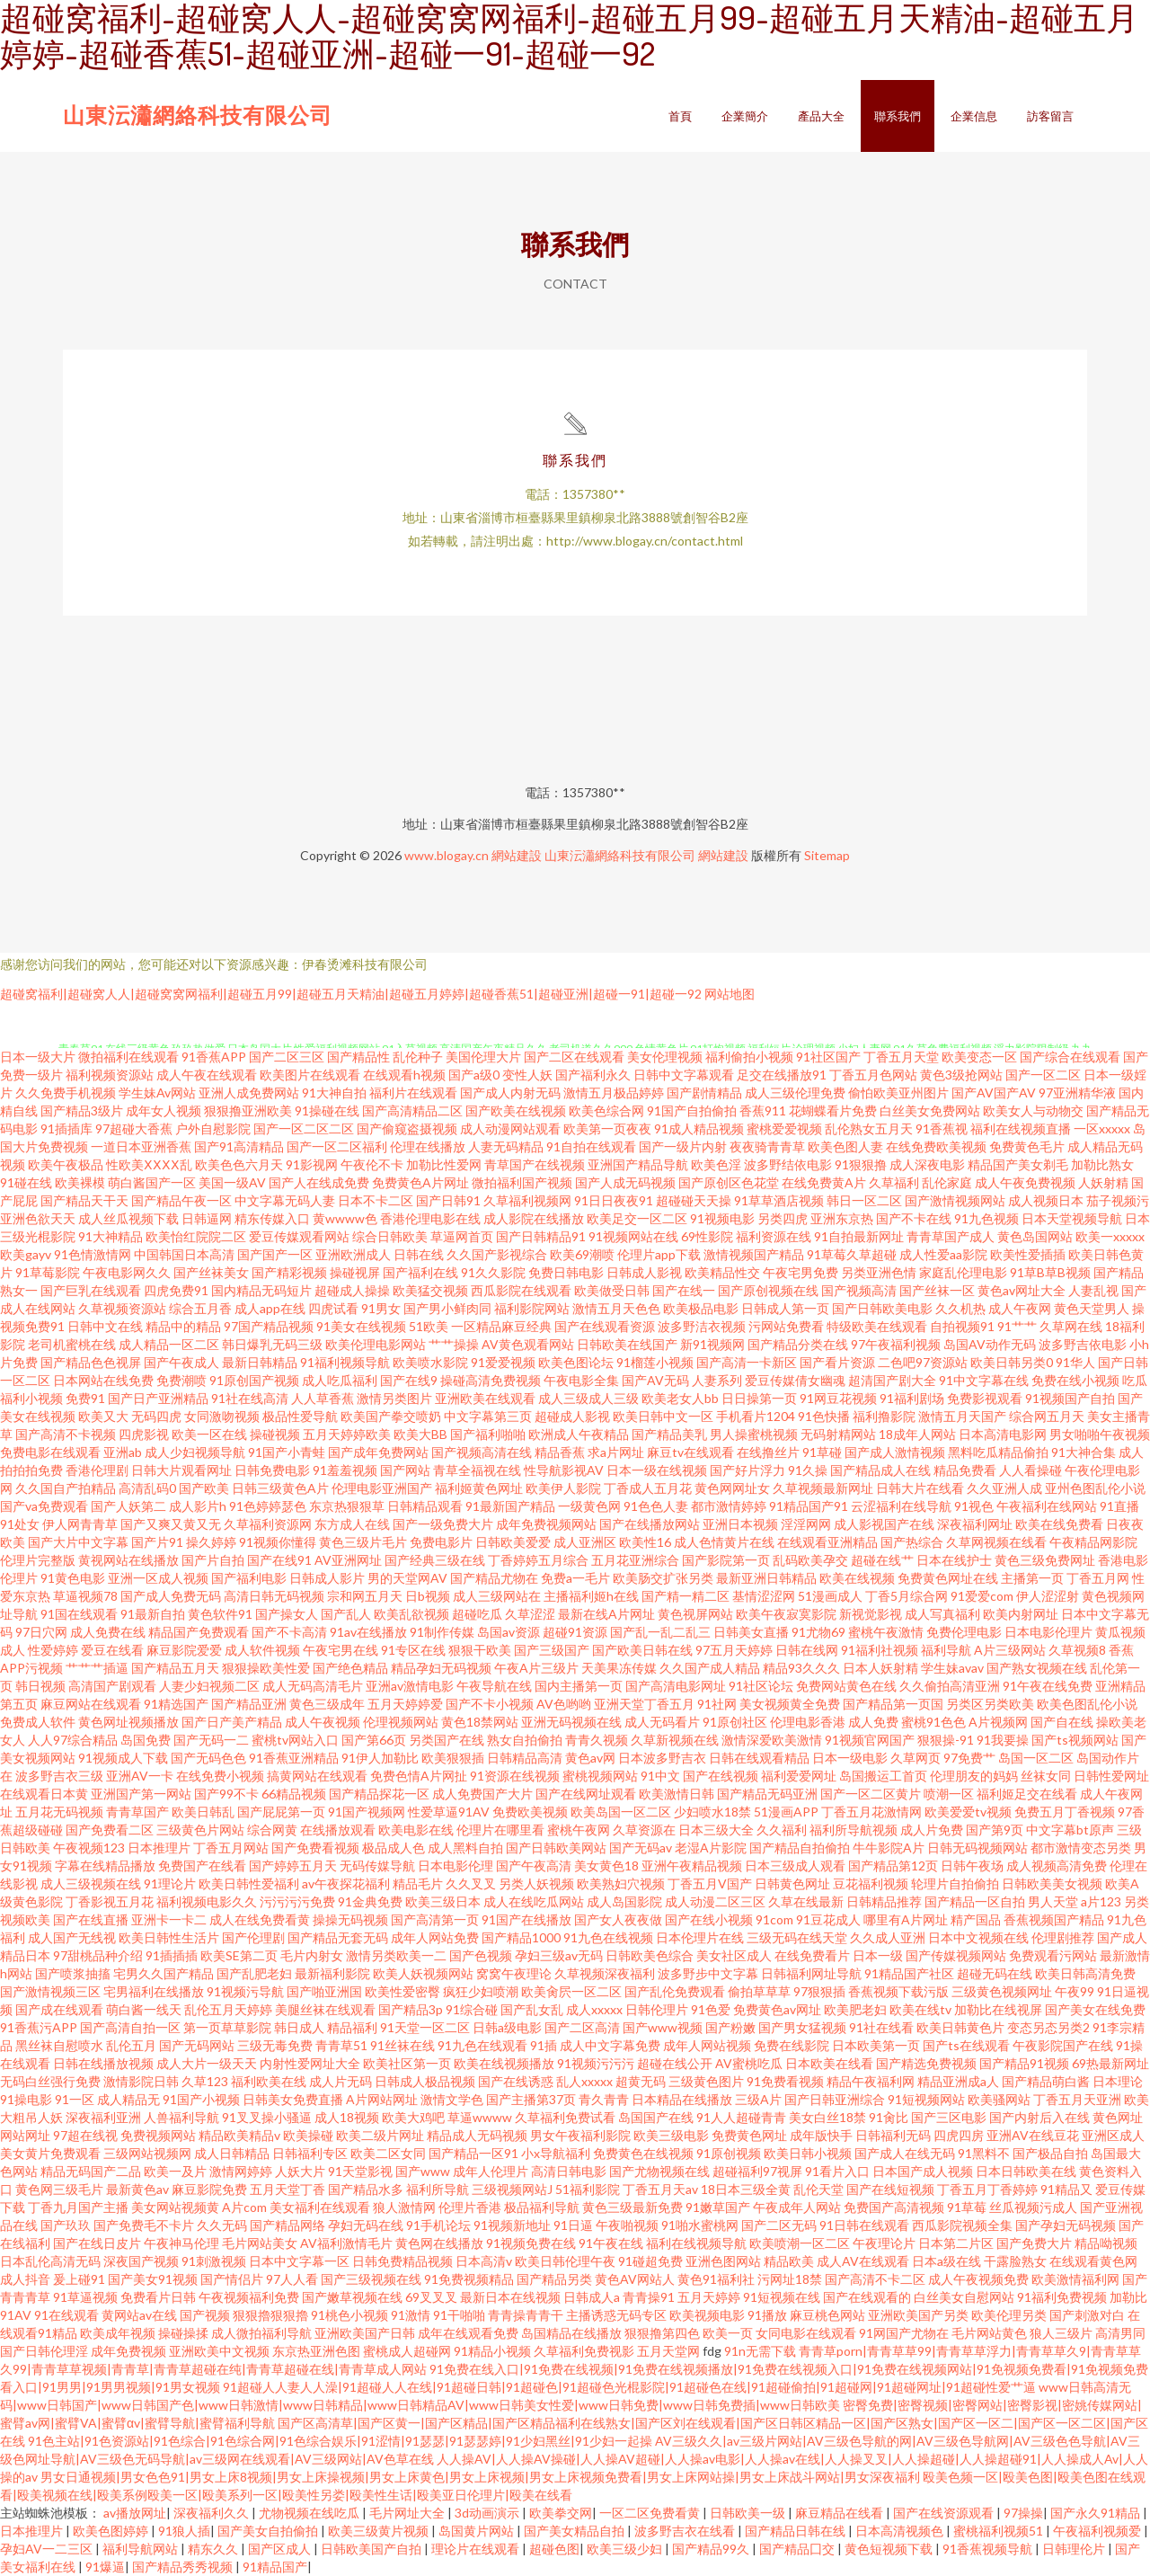 Image resolution: width=1150 pixels, height=2576 pixels. Describe the element at coordinates (1098, 2530) in the screenshot. I see `午夜福利视频爱` at that location.